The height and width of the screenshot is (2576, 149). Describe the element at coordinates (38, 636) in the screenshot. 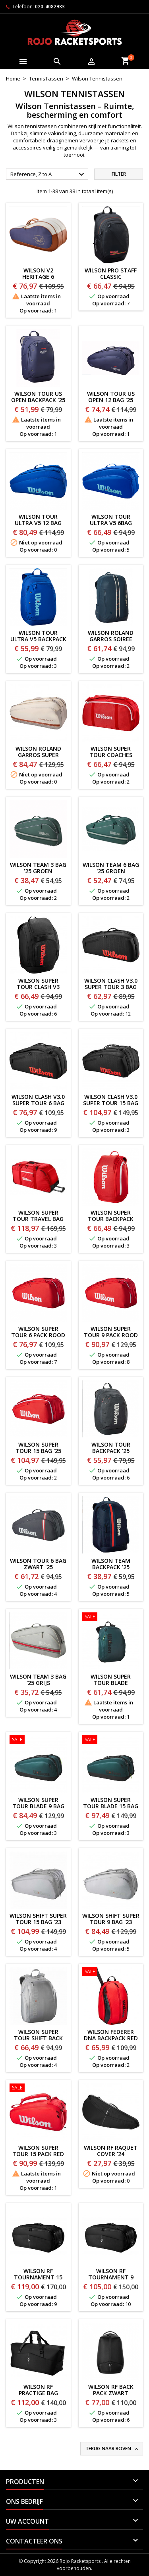

I see `WILSON TOUR ULTRA V5 BACKPACK` at that location.